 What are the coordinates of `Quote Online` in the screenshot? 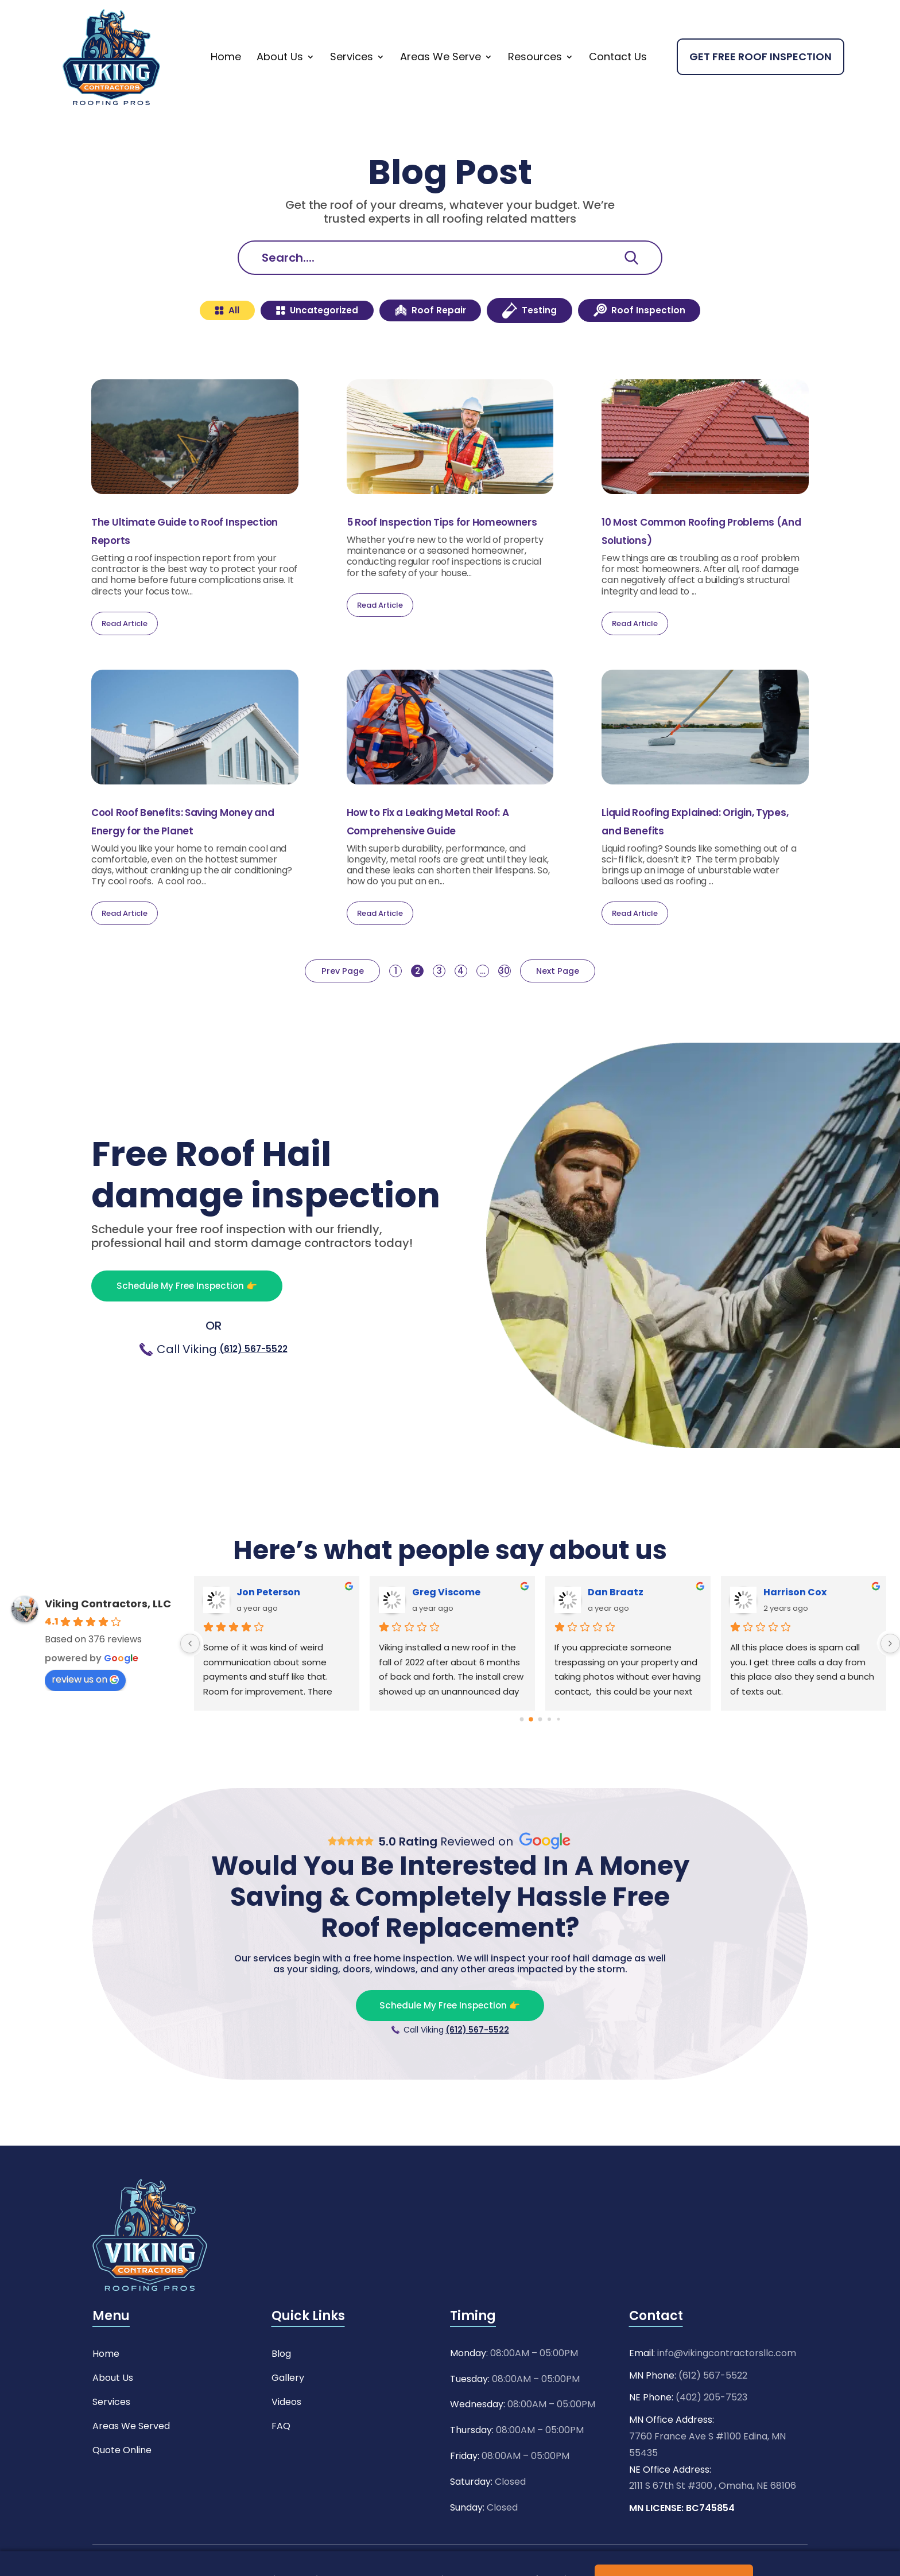 It's located at (122, 2486).